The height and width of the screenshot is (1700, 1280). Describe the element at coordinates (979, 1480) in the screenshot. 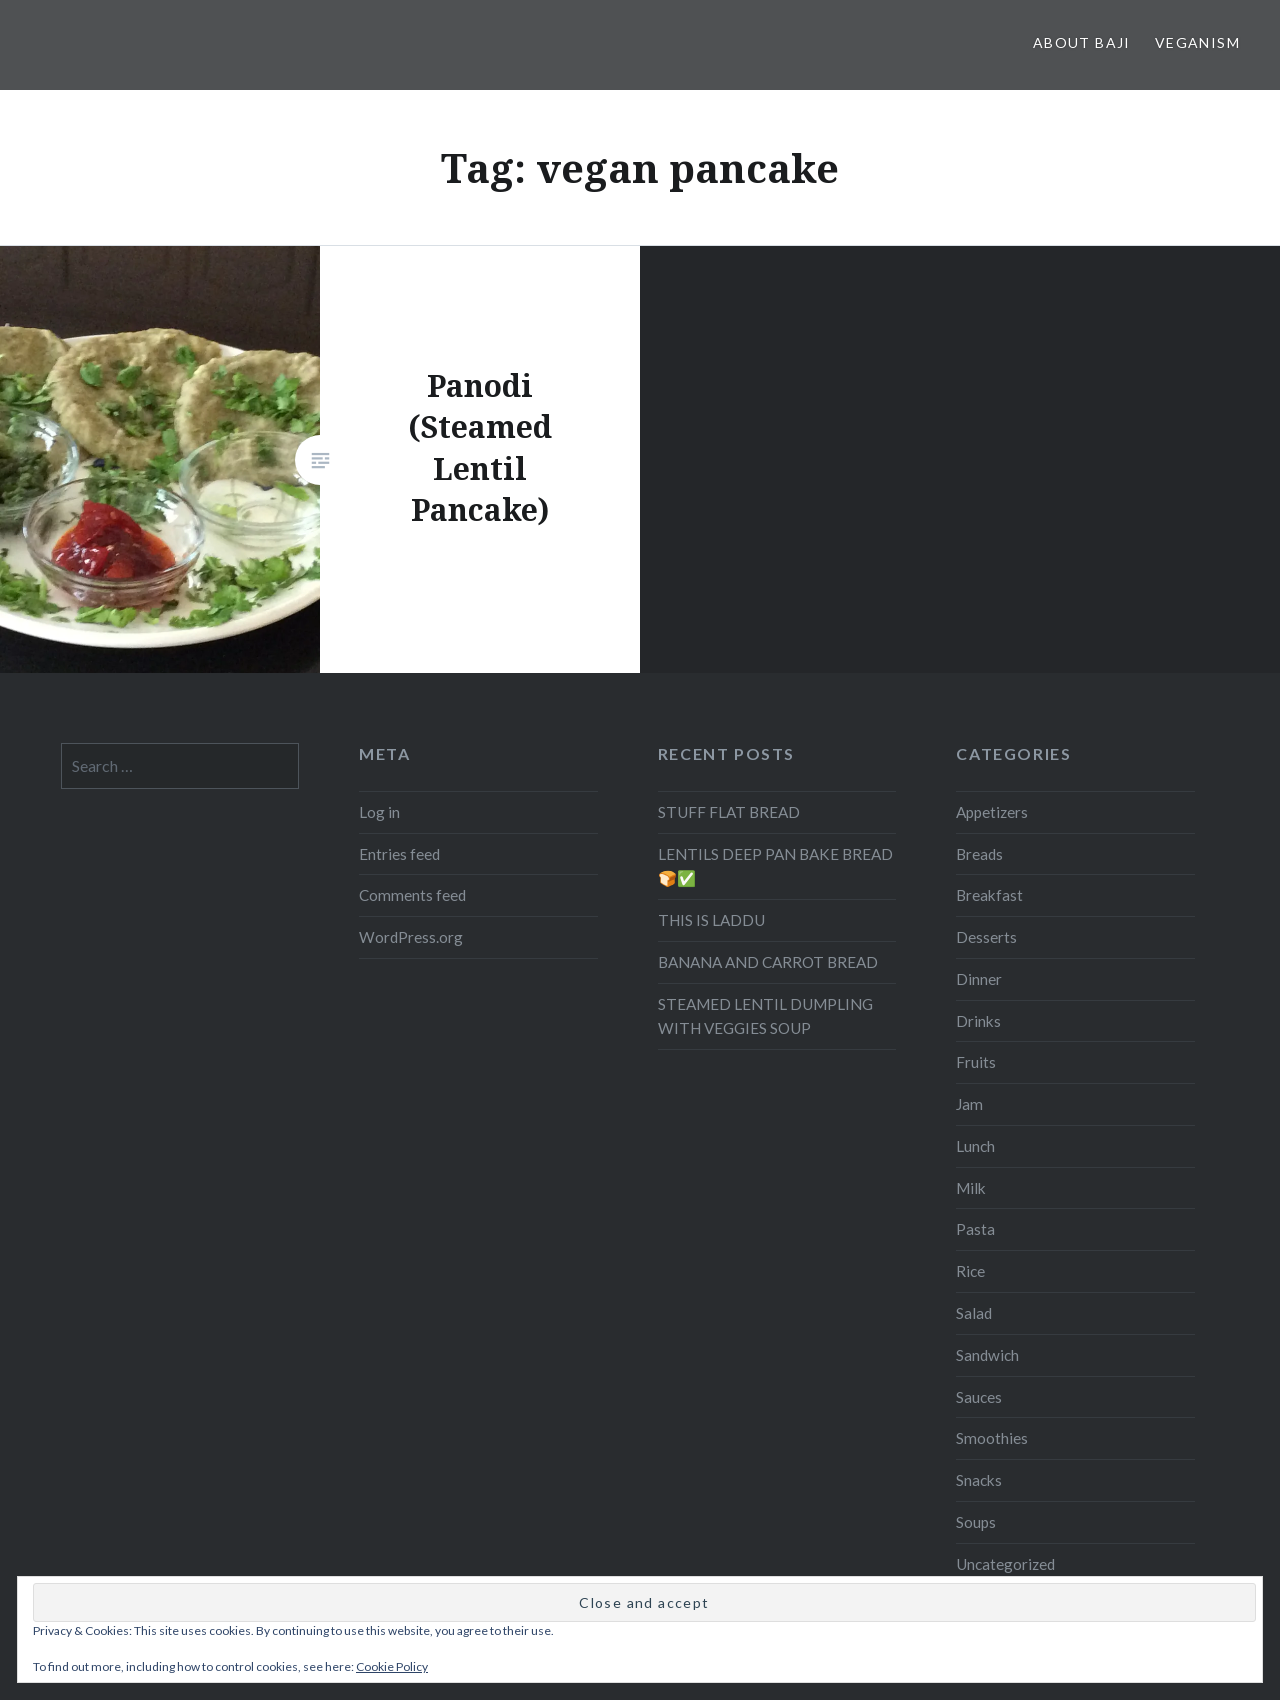

I see `Snacks` at that location.